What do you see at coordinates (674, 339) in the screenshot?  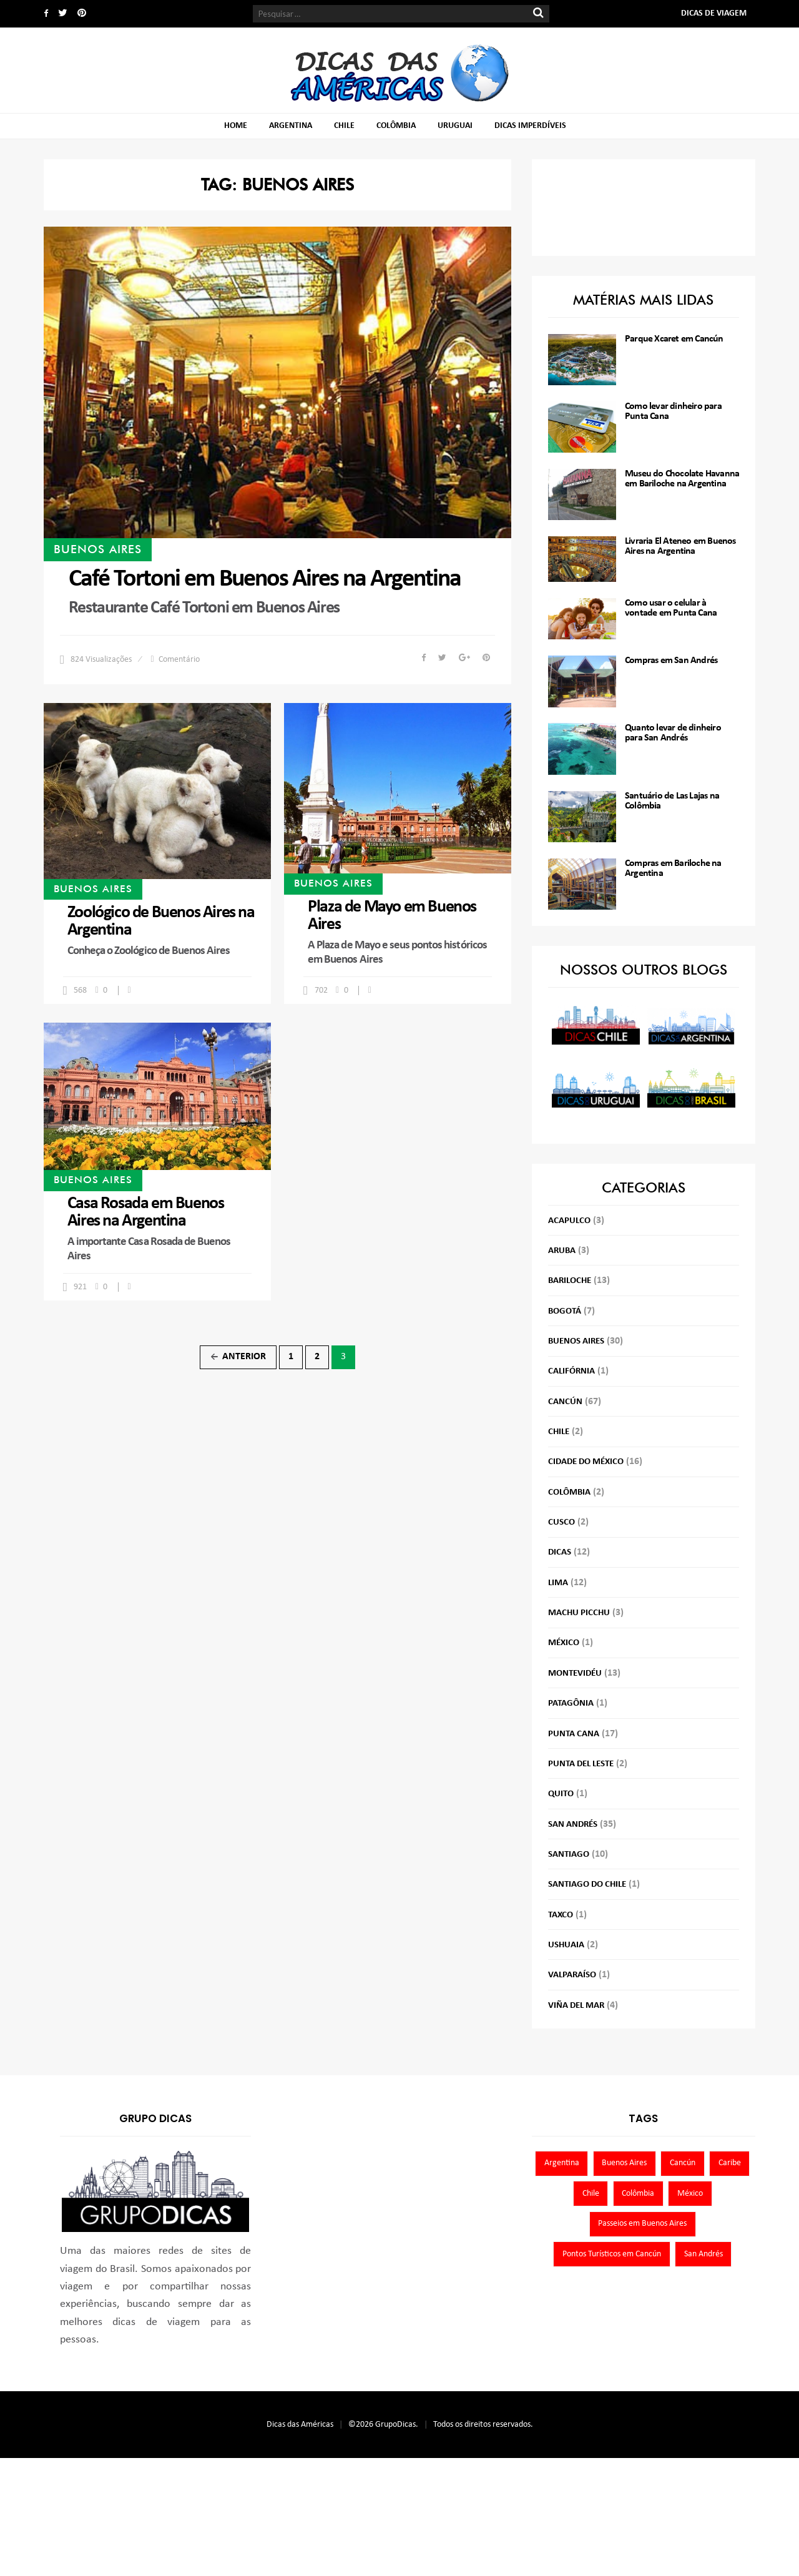 I see `Parque Xcaret em Cancún` at bounding box center [674, 339].